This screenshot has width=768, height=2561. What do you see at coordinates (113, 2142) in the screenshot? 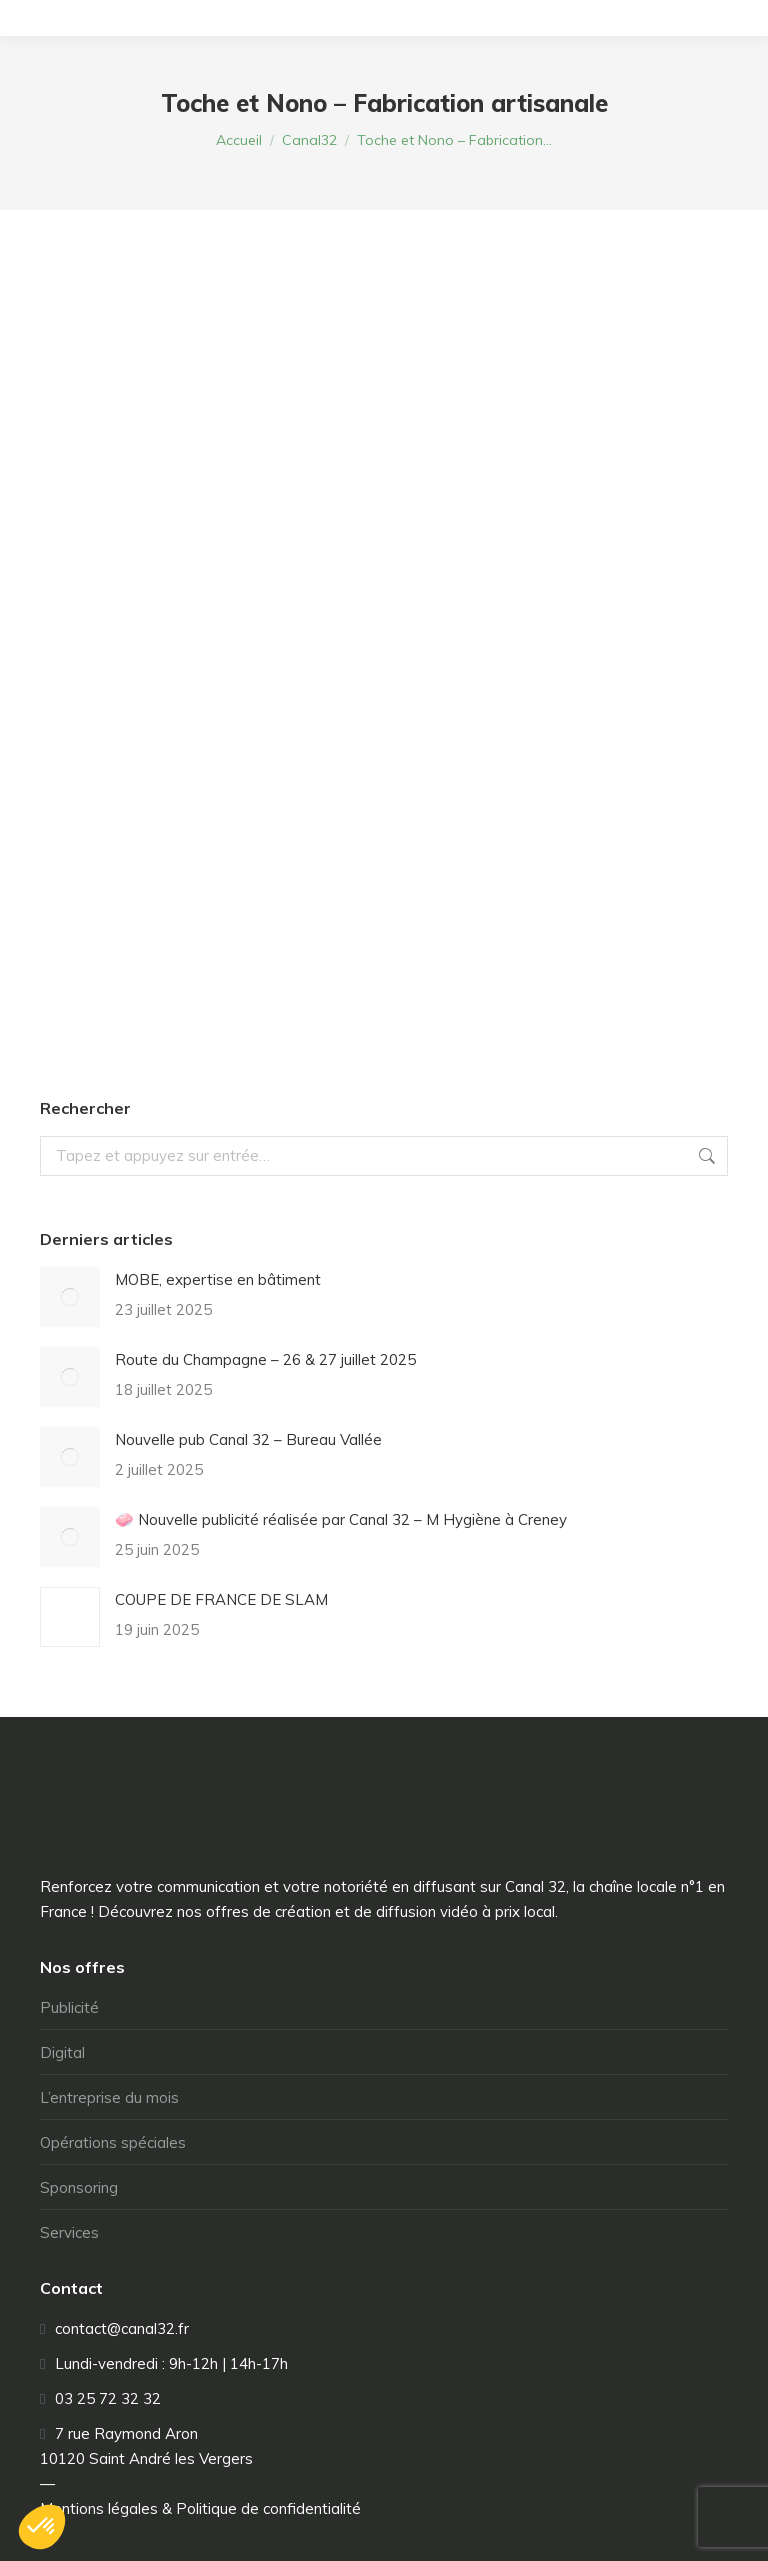
I see `Opérations spéciales` at bounding box center [113, 2142].